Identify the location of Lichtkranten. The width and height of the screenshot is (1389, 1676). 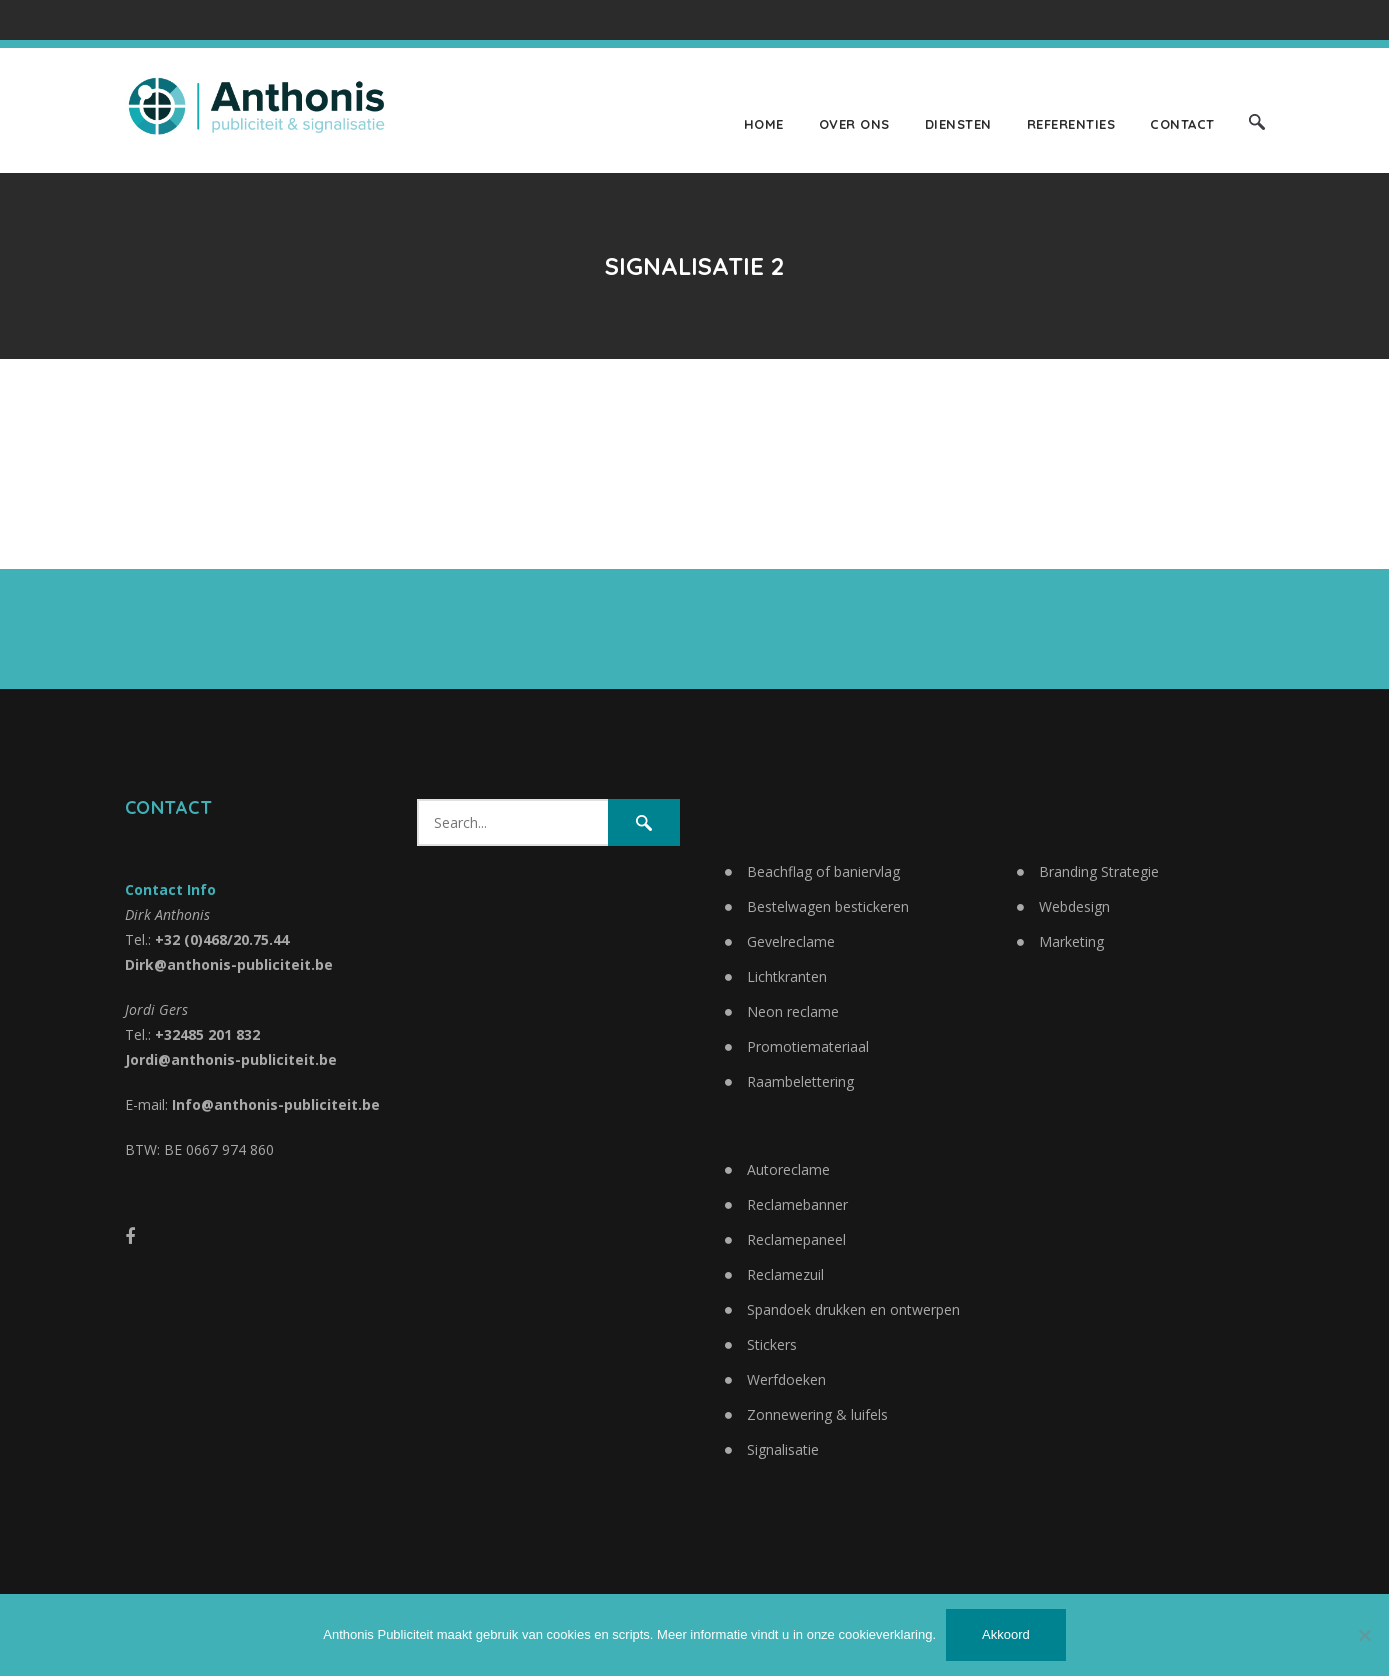
(787, 976).